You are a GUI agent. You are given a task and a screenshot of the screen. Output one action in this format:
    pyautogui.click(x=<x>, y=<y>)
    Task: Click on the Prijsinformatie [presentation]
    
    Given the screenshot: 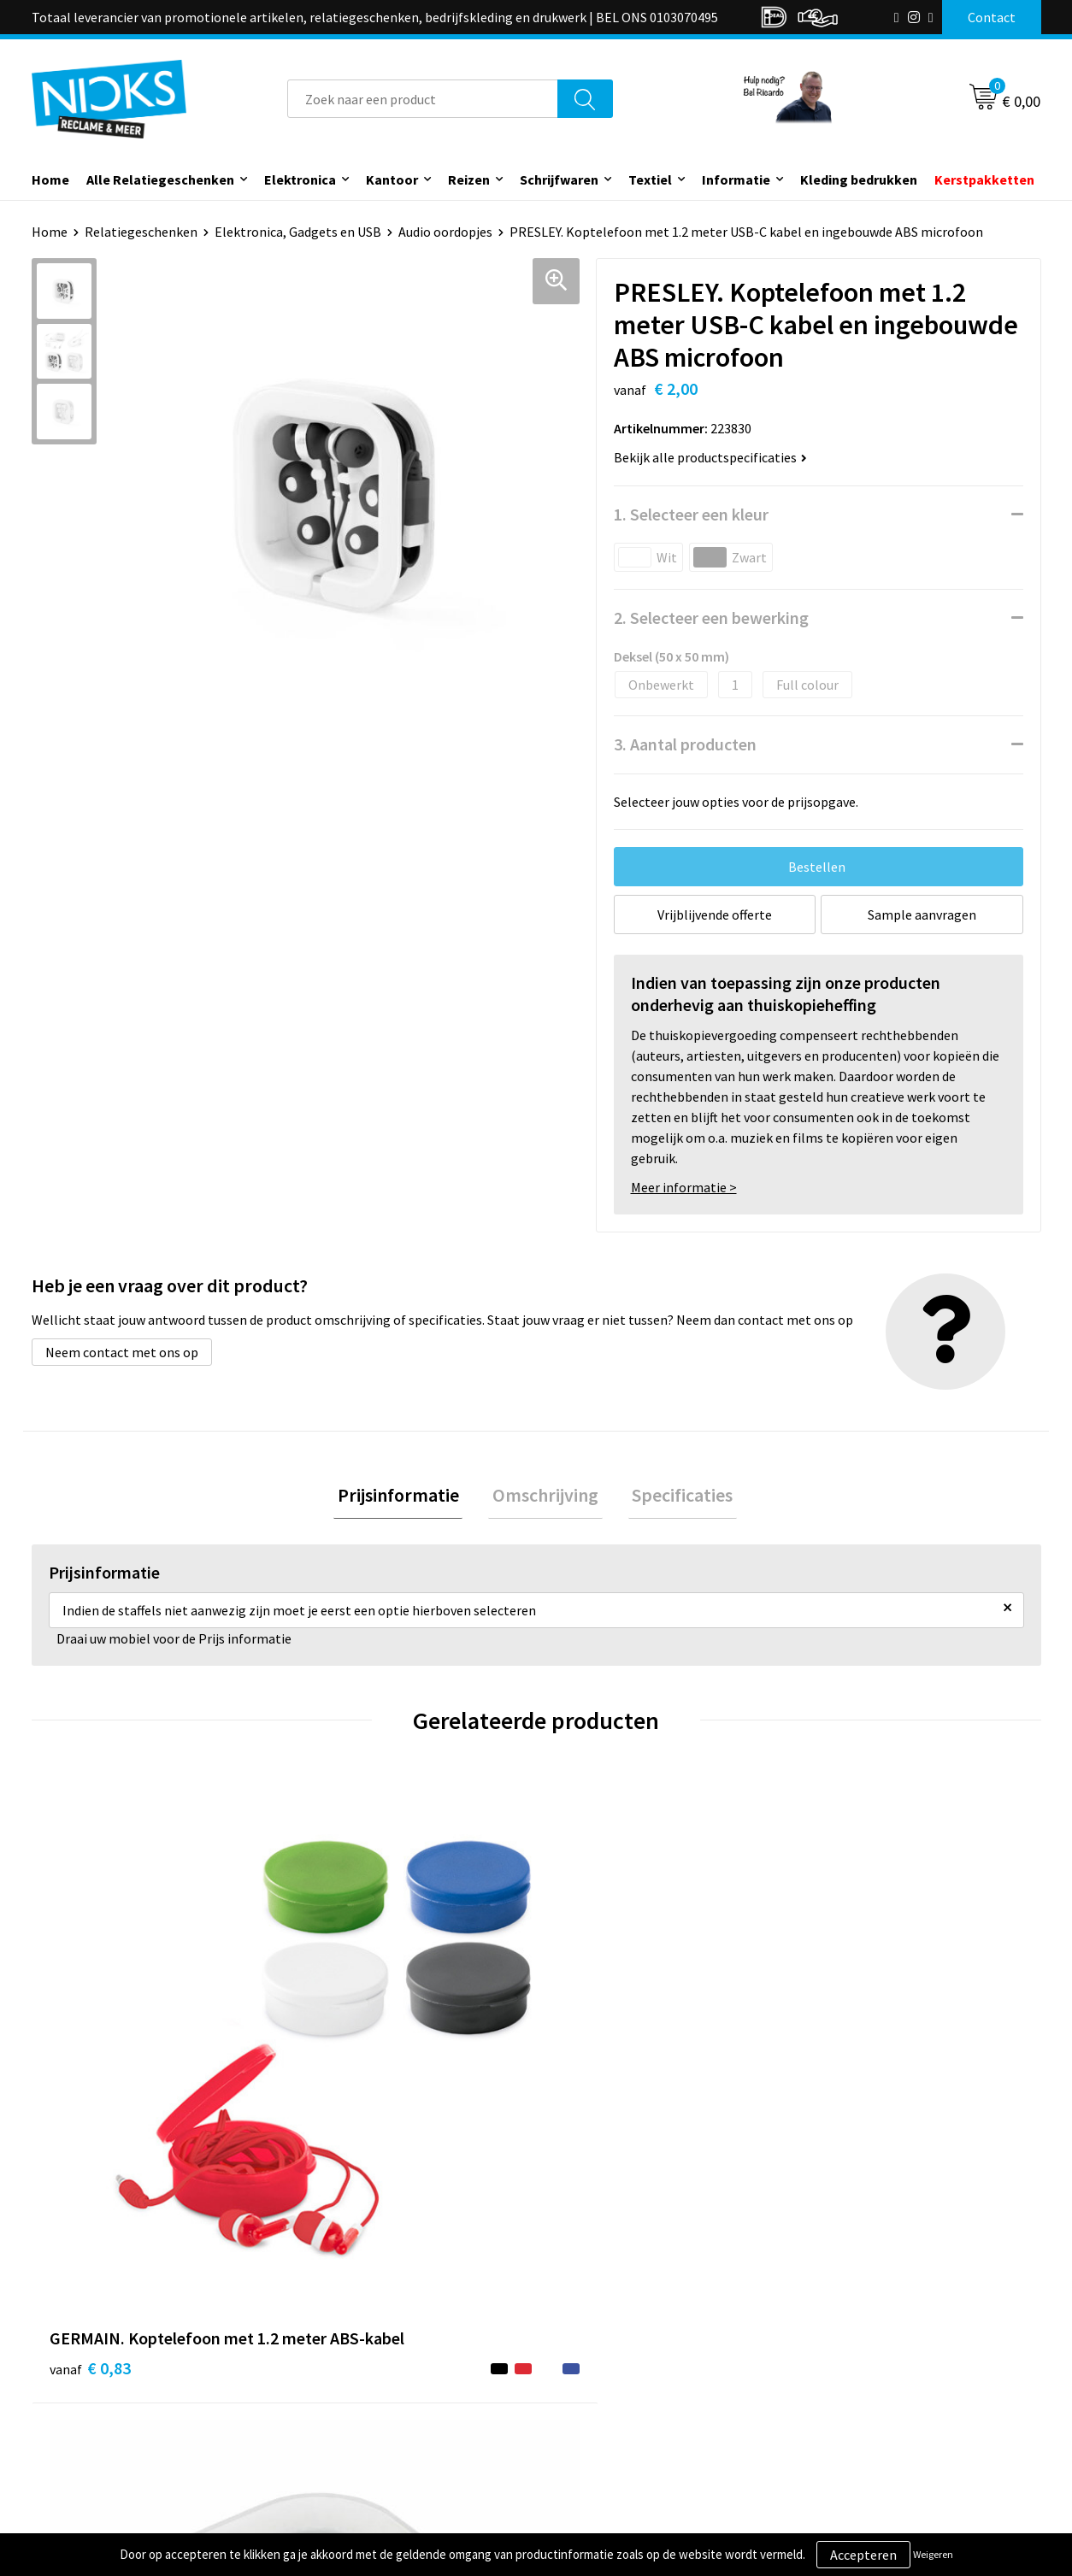 What is the action you would take?
    pyautogui.click(x=406, y=1497)
    